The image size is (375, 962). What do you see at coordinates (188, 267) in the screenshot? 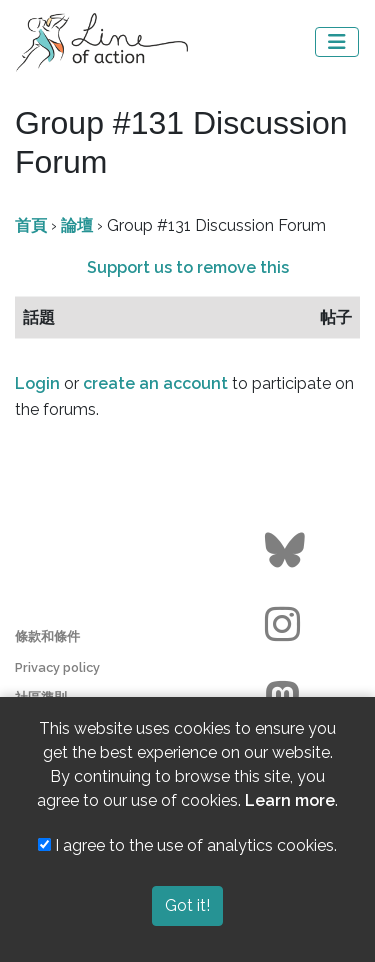
I see `Support us to remove this` at bounding box center [188, 267].